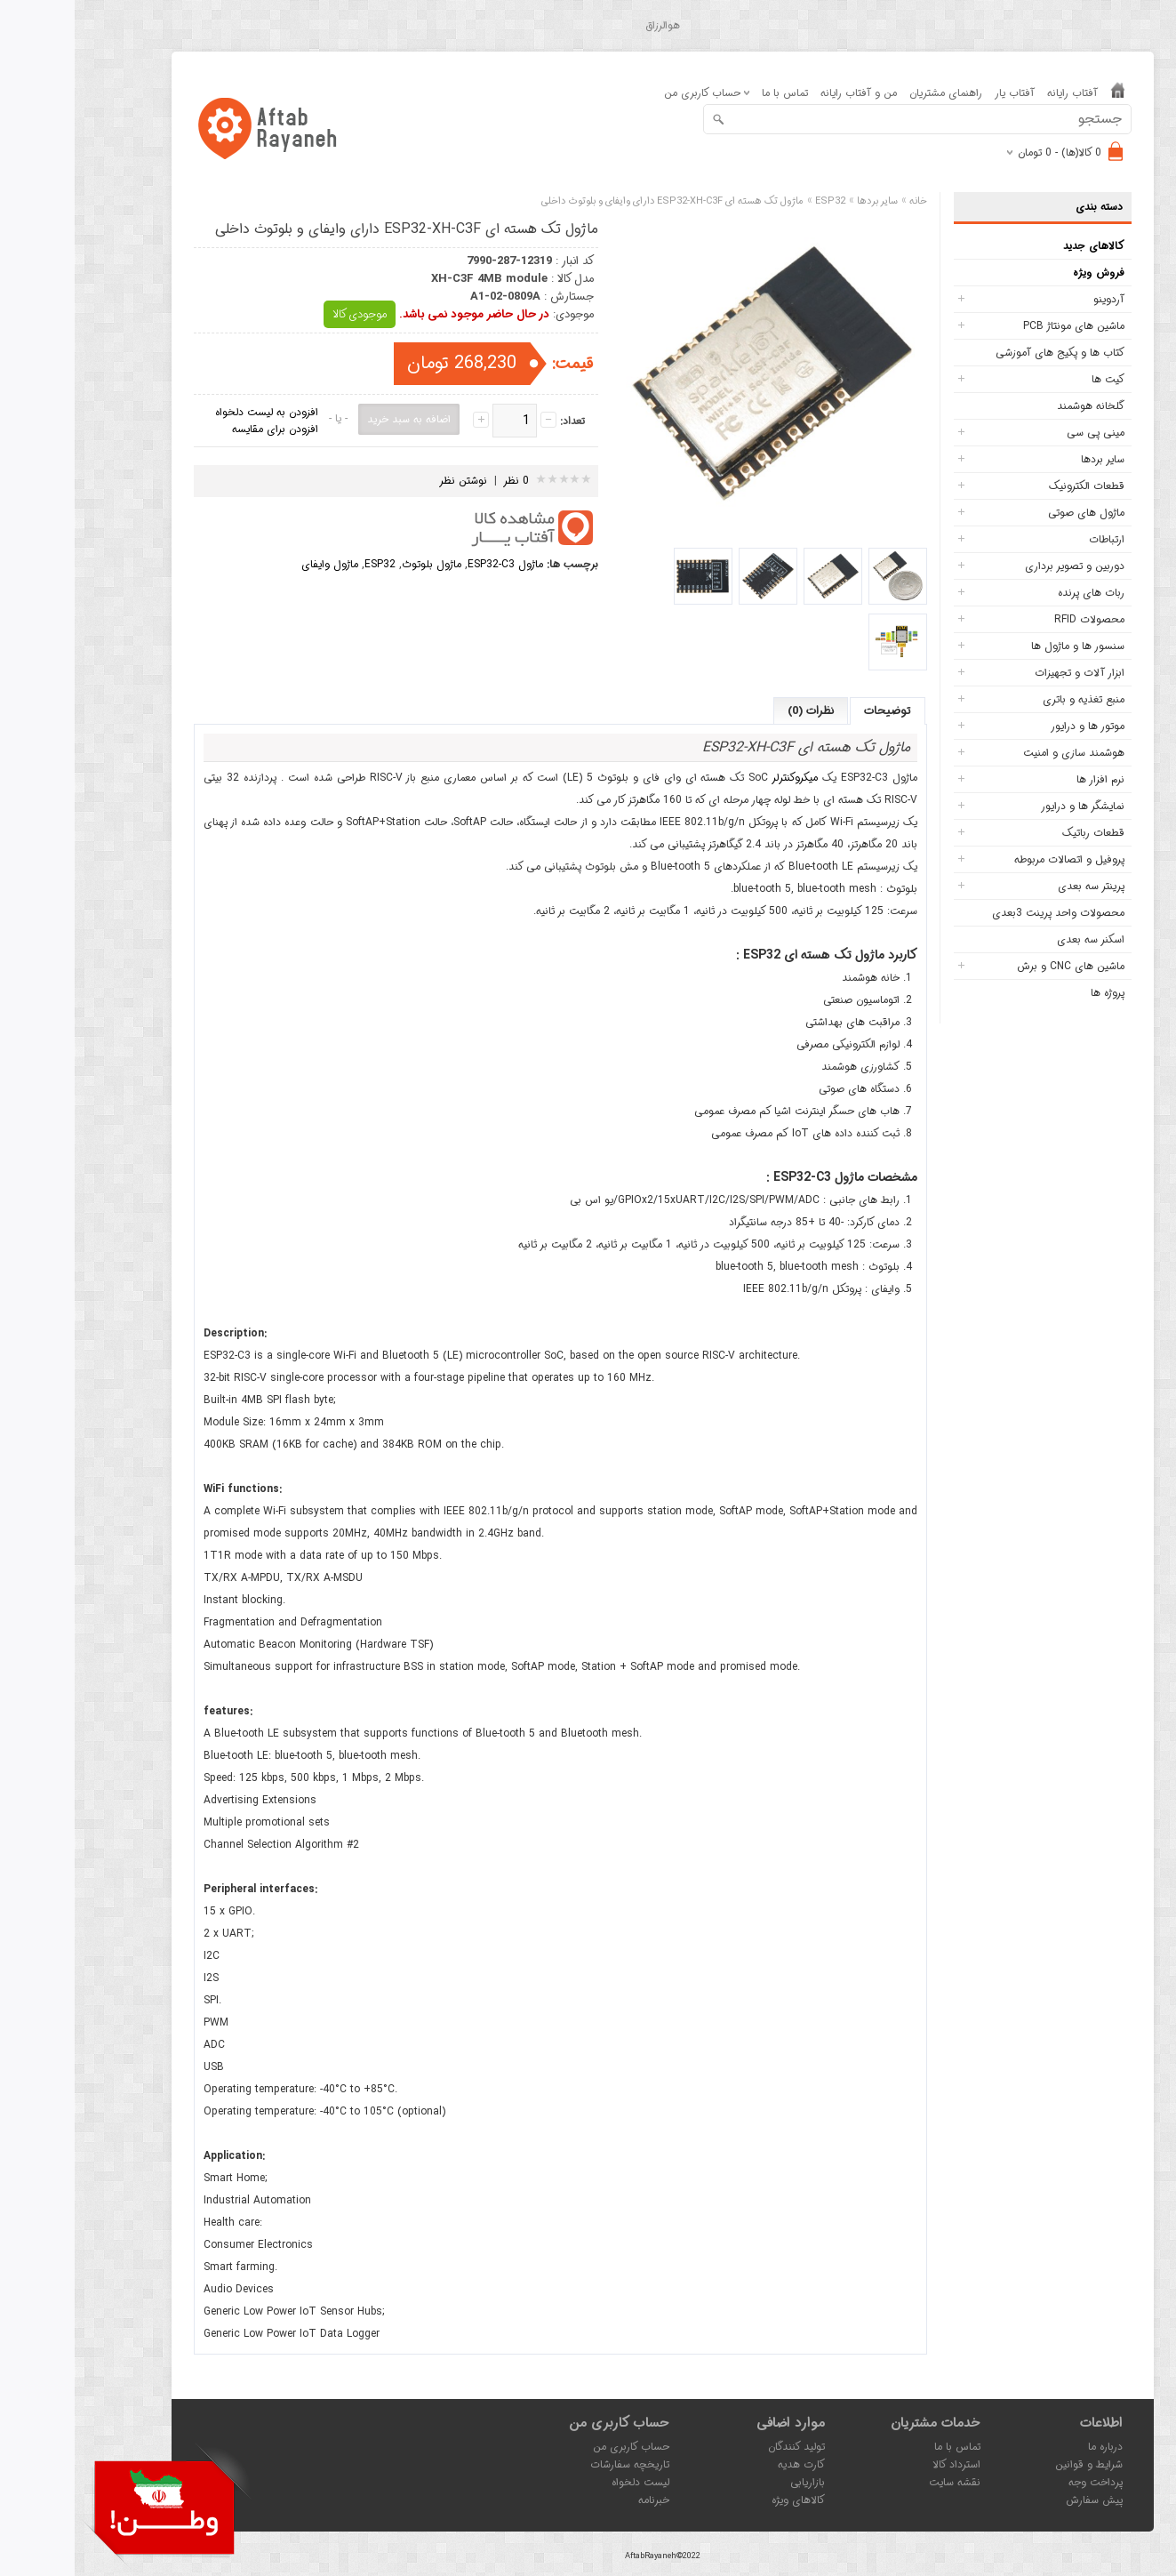  Describe the element at coordinates (940, 92) in the screenshot. I see `آفتاب یار` at that location.